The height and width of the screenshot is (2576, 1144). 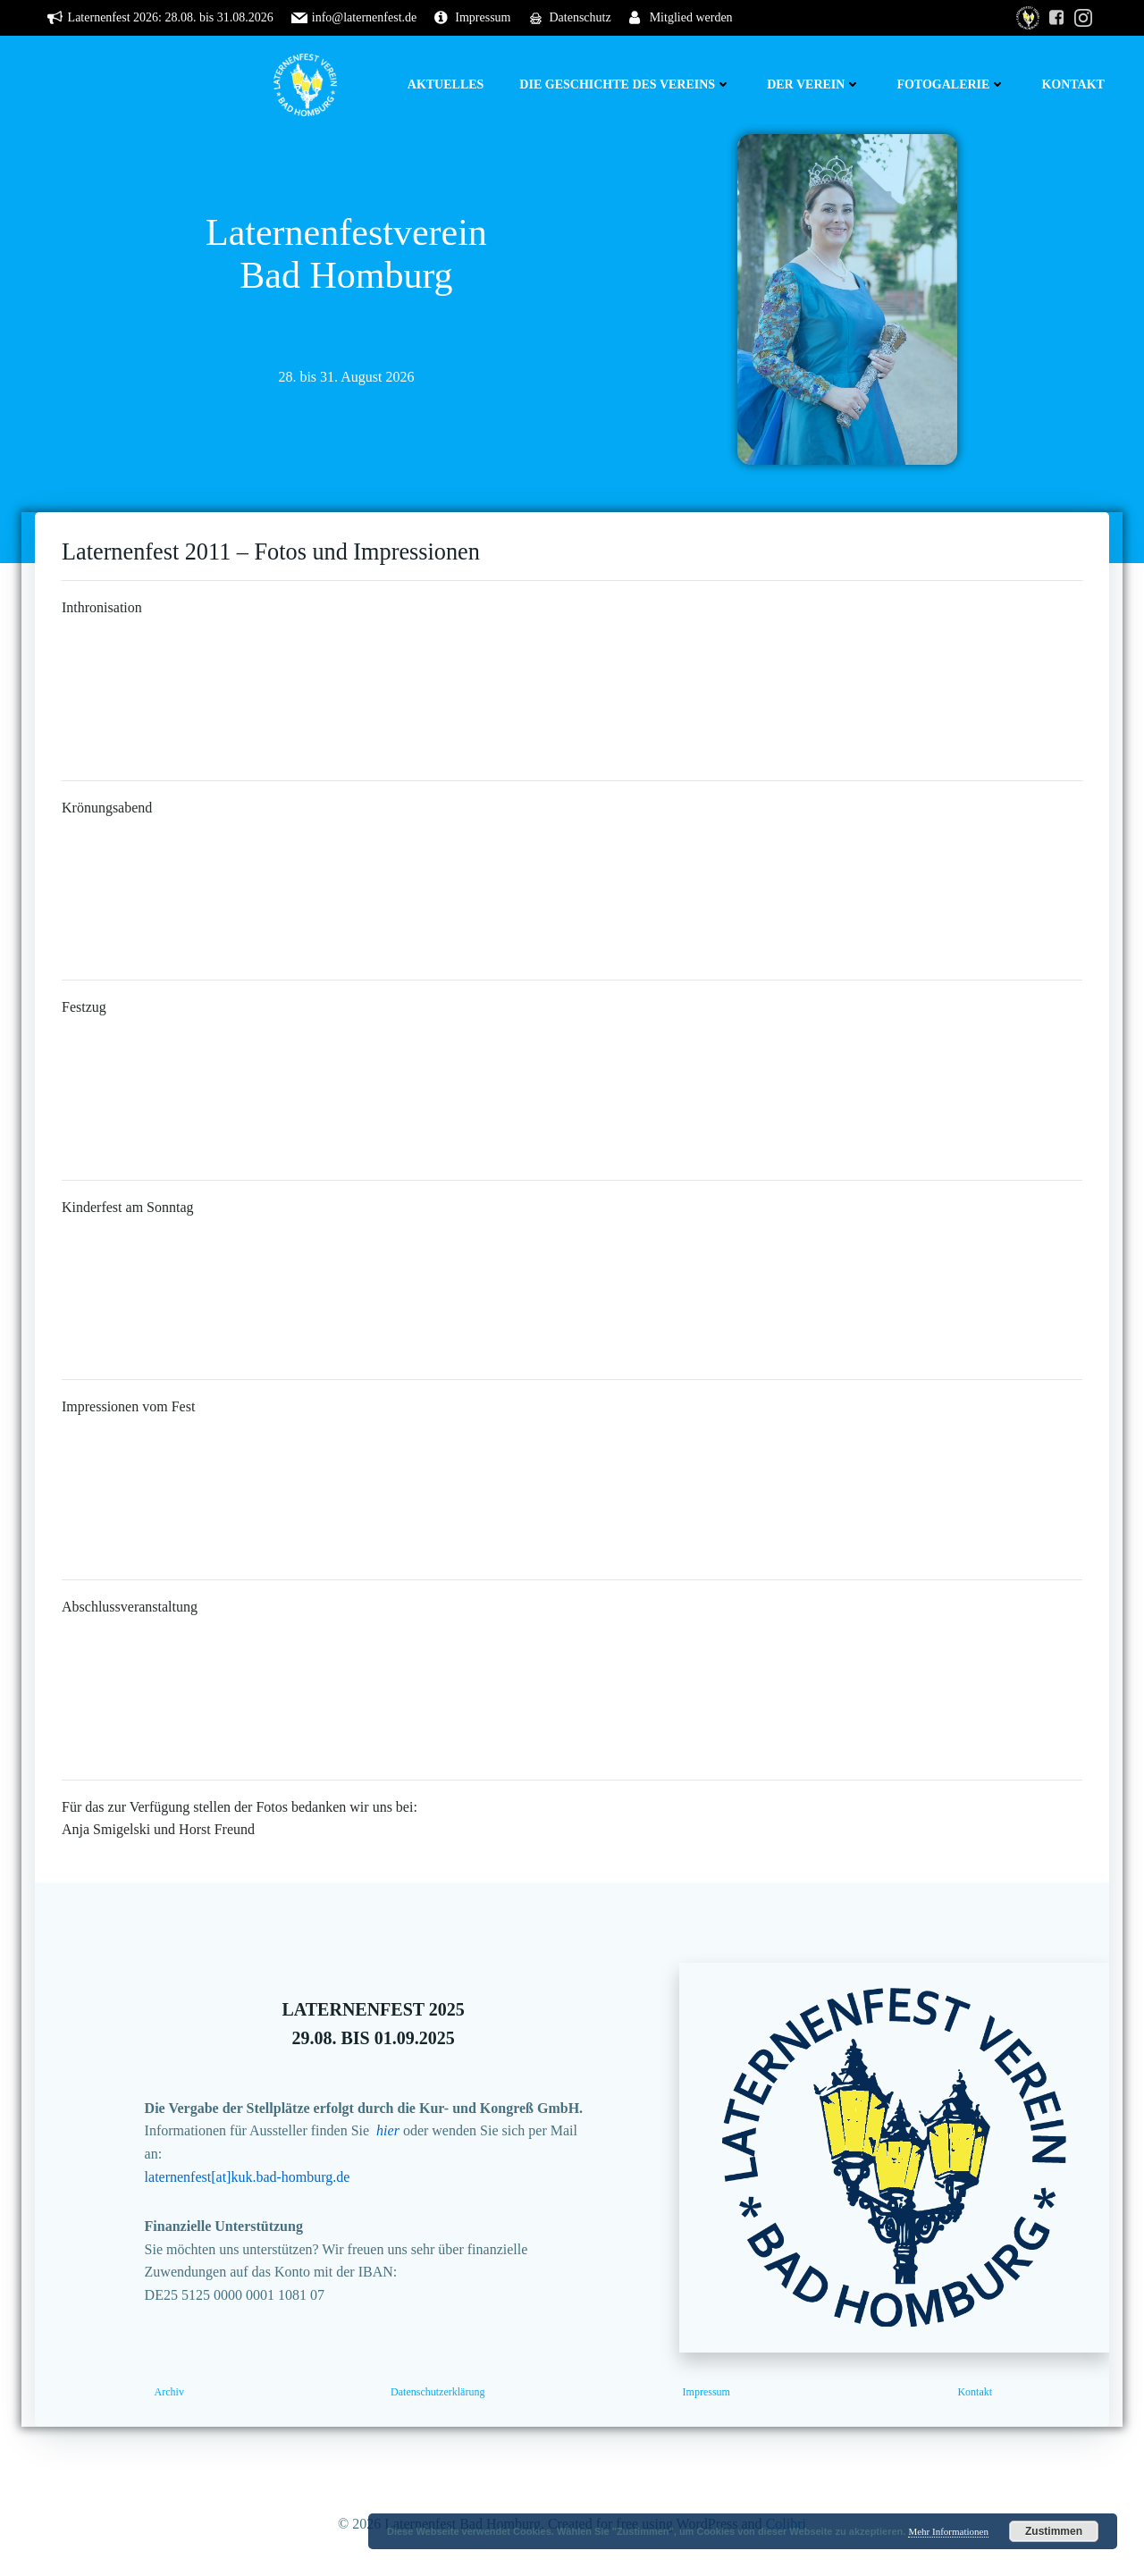 What do you see at coordinates (1073, 84) in the screenshot?
I see `Kontakt` at bounding box center [1073, 84].